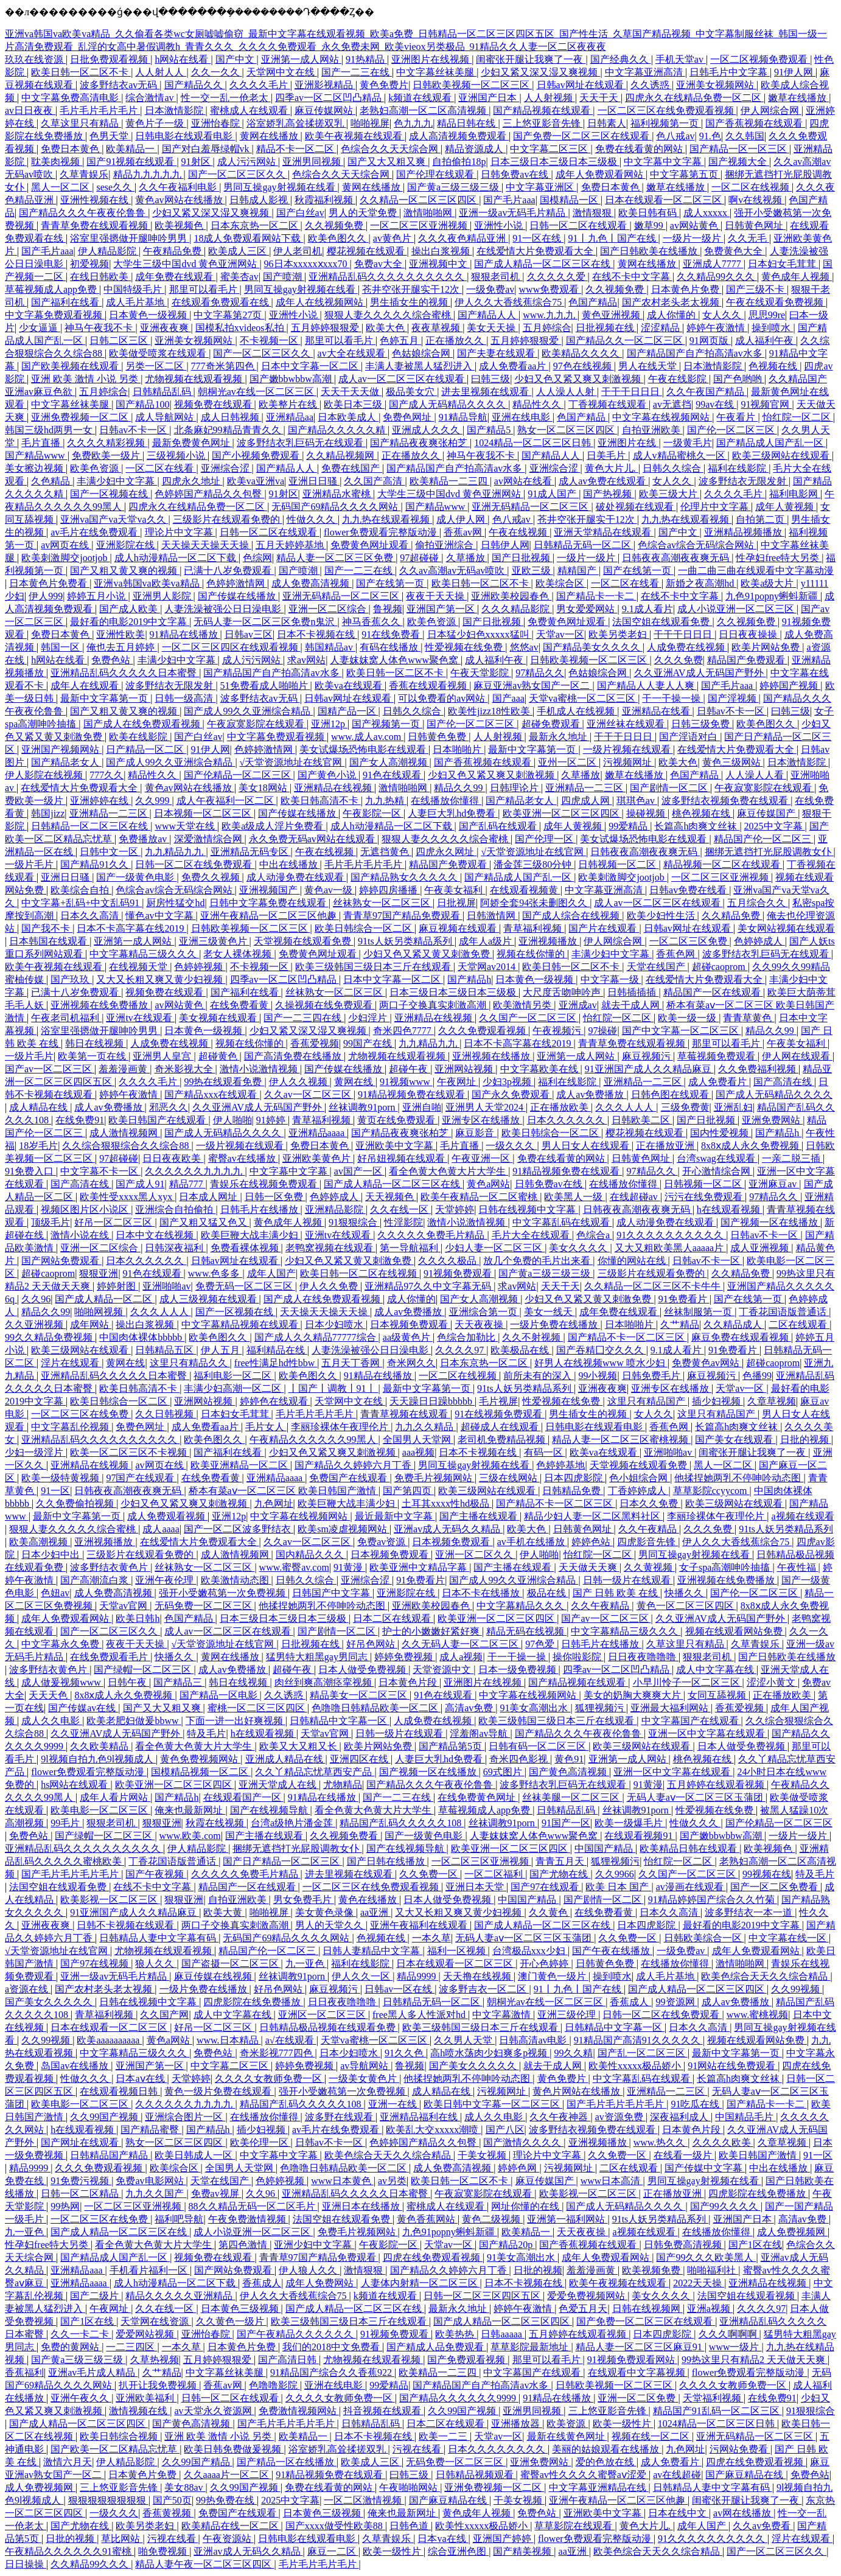 This screenshot has width=841, height=2576. What do you see at coordinates (419, 200) in the screenshot?
I see `久久精品一区二区三区四区` at bounding box center [419, 200].